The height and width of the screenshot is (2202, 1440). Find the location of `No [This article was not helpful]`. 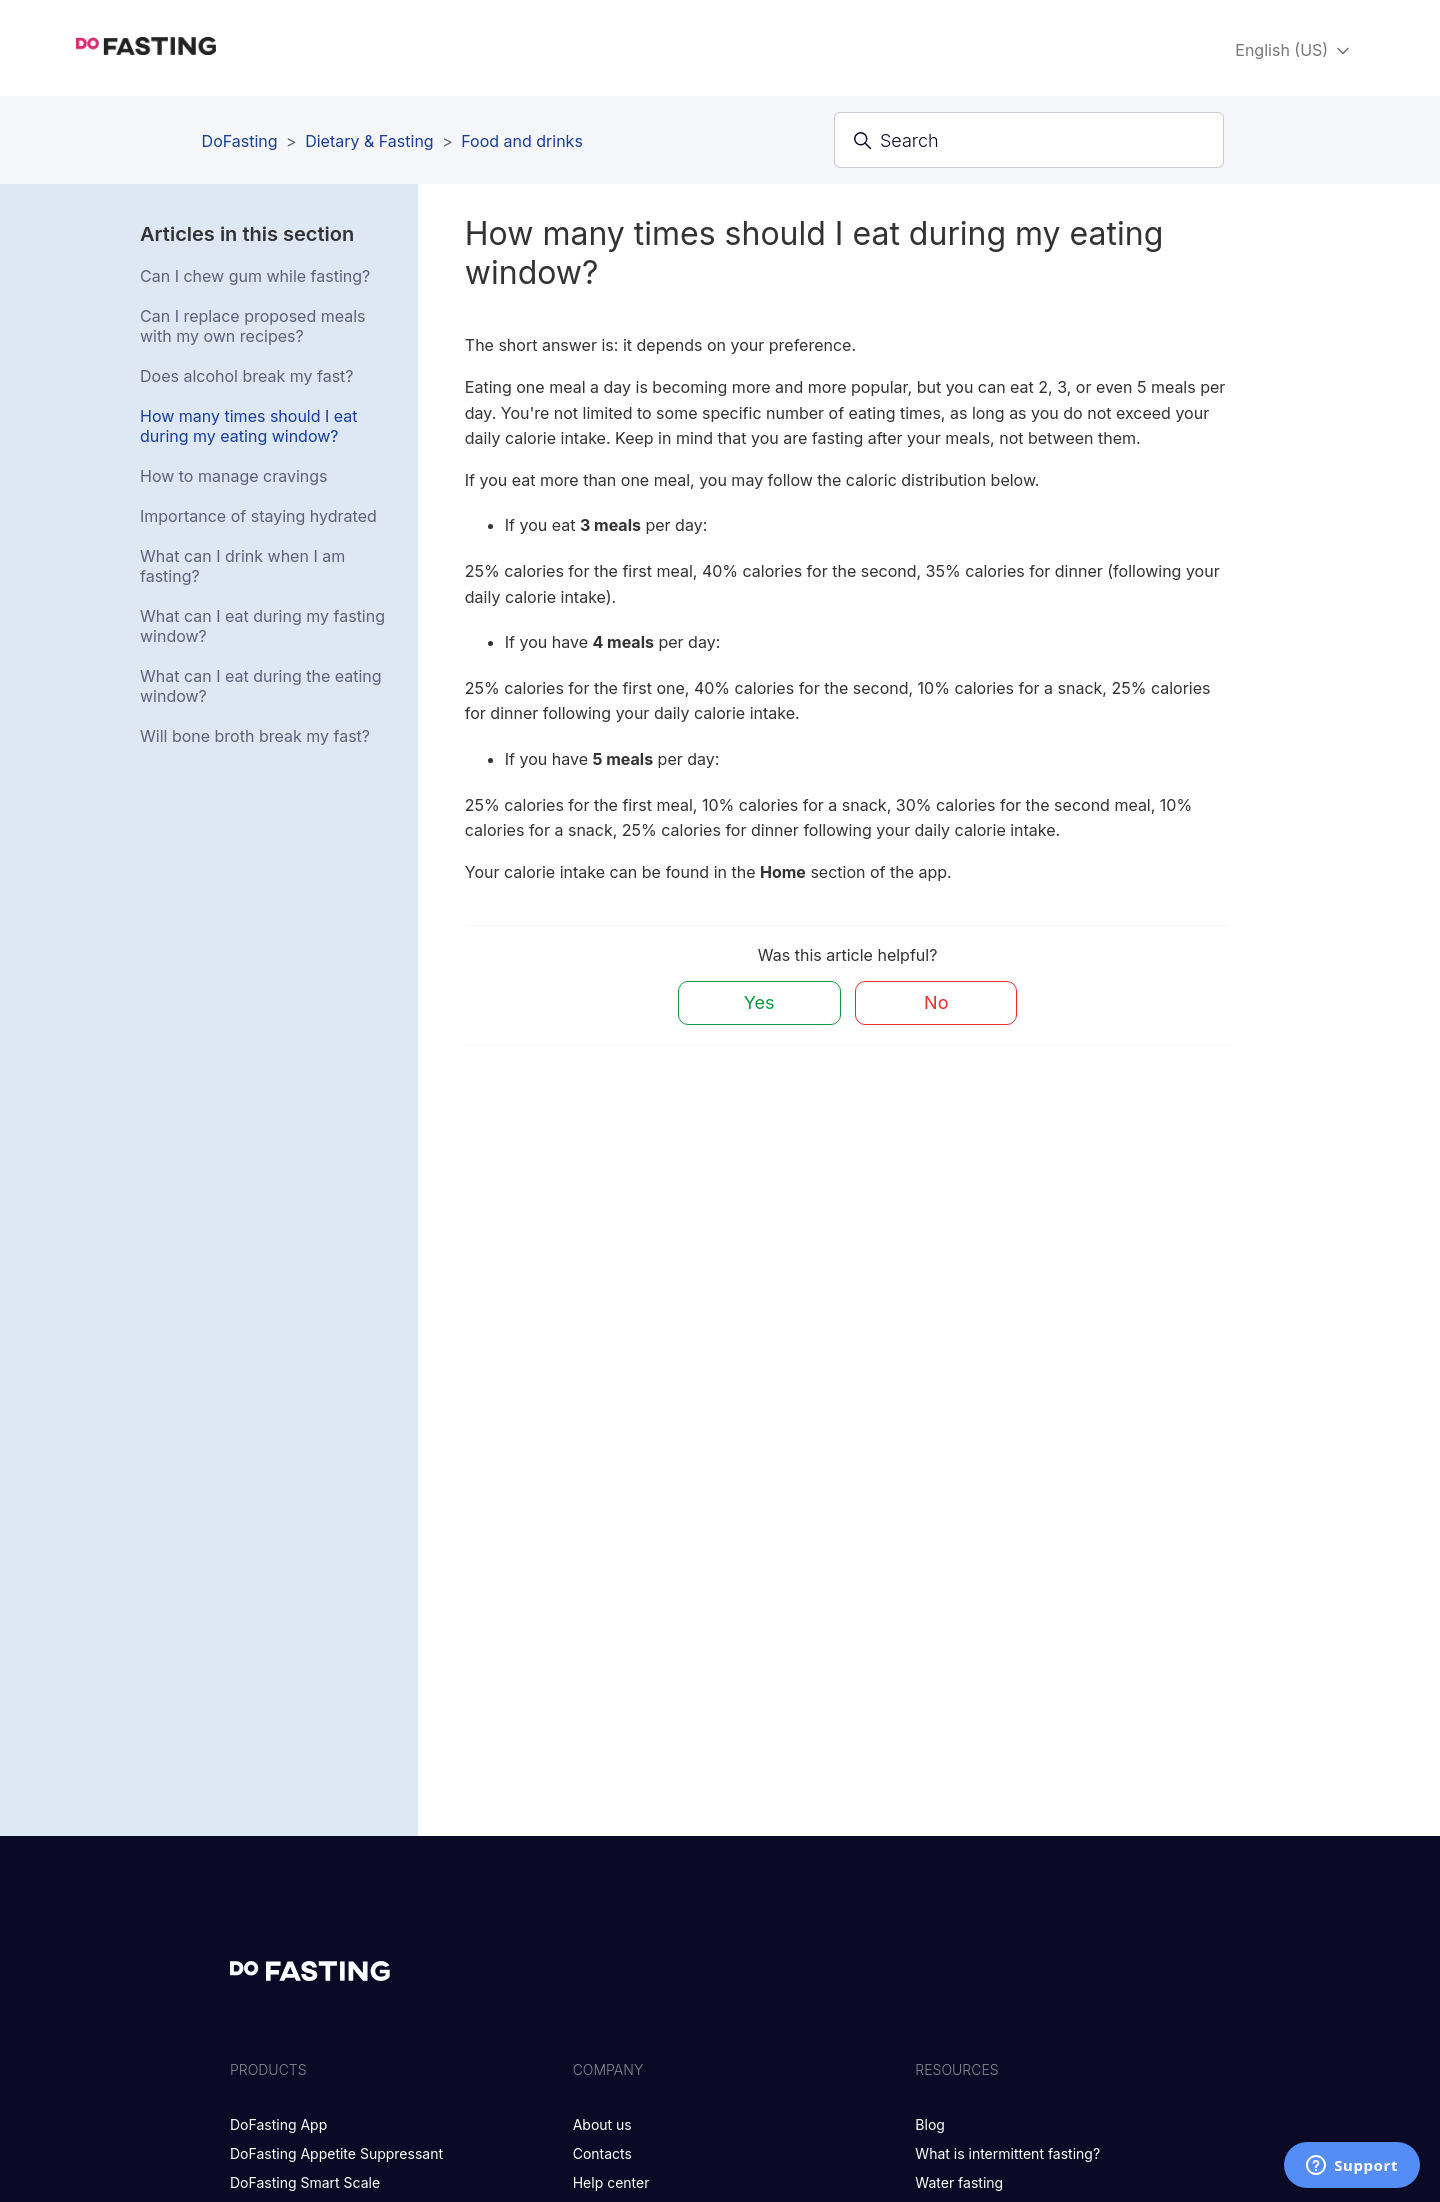

No [This article was not helpful] is located at coordinates (936, 1002).